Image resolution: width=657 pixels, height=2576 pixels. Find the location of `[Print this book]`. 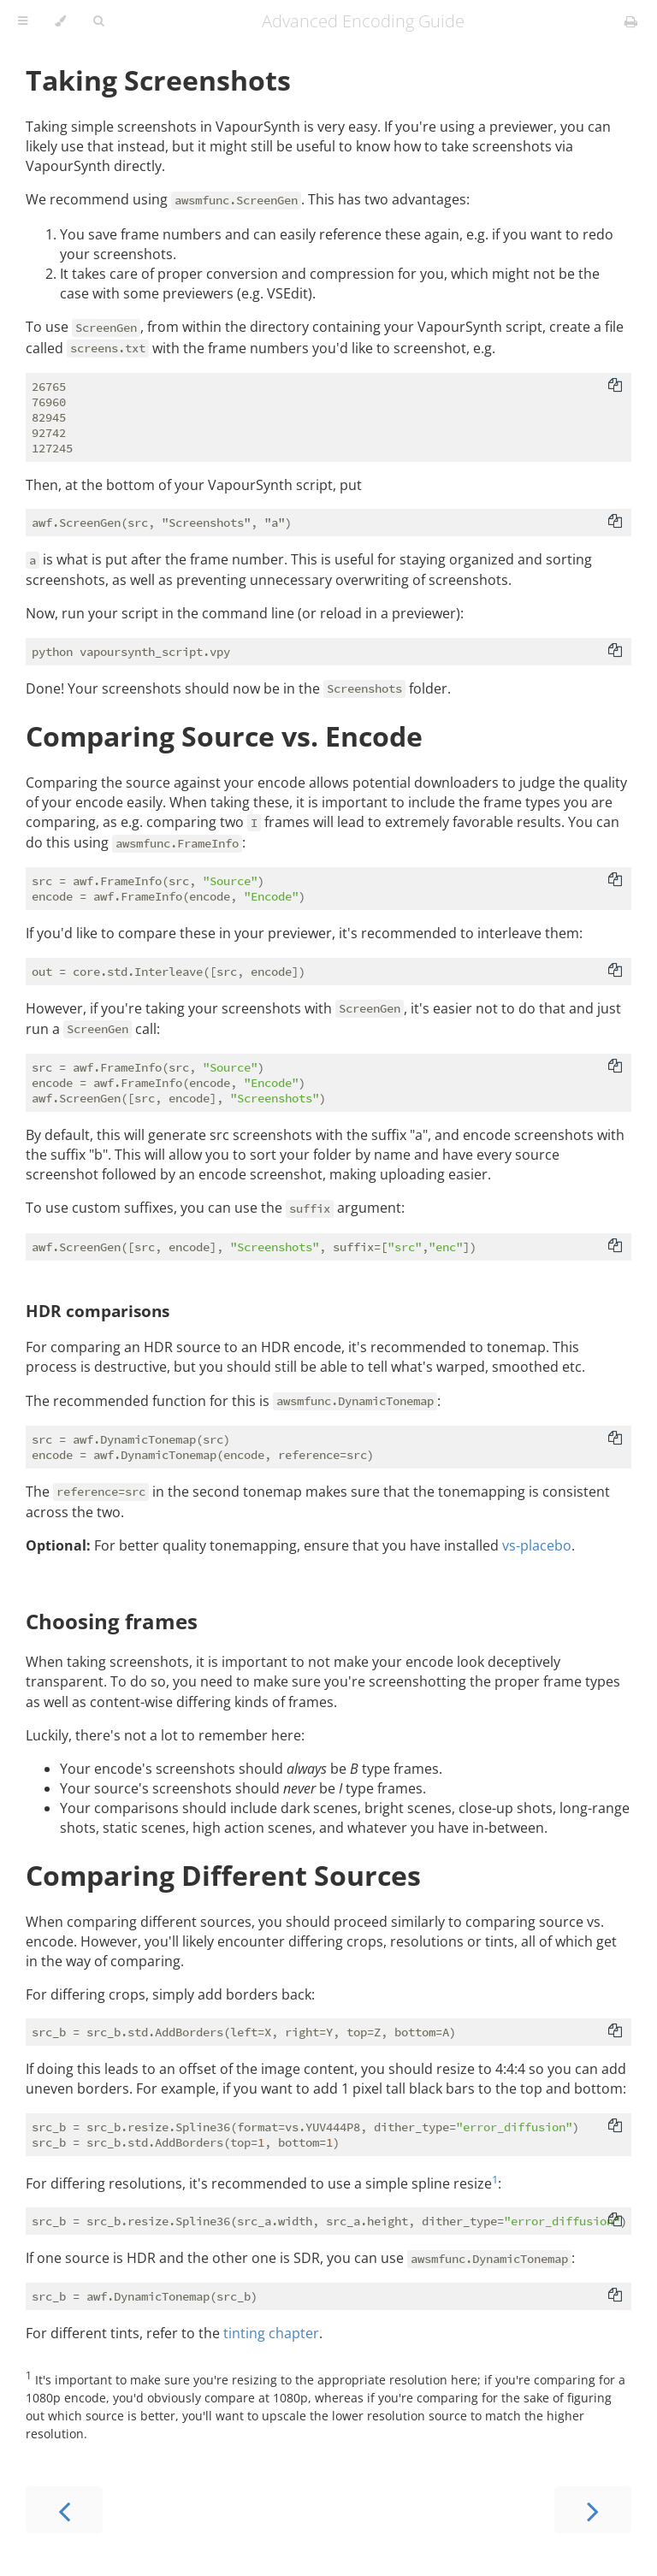

[Print this book] is located at coordinates (631, 21).